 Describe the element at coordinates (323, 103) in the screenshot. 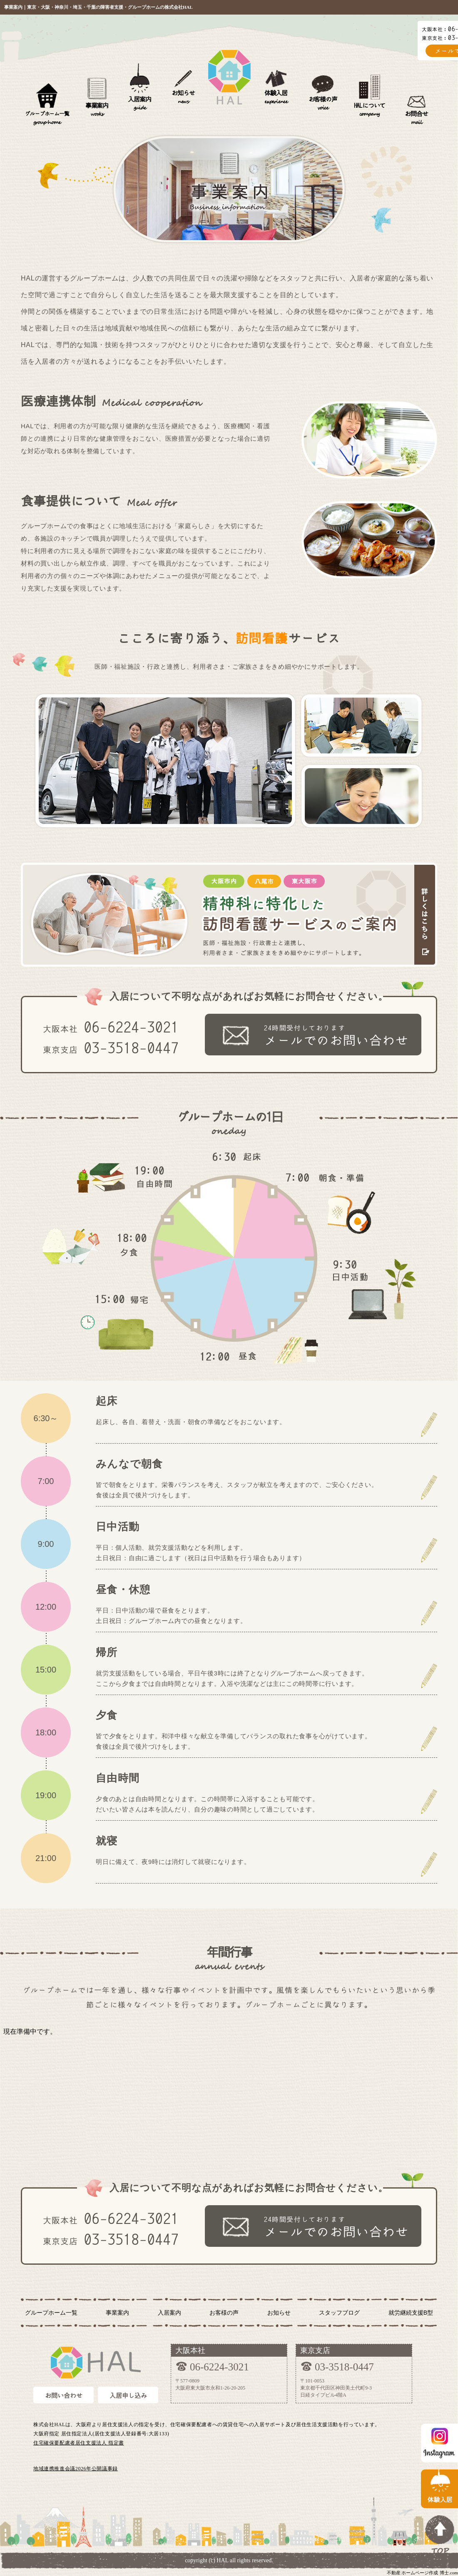

I see `お客様の声` at that location.